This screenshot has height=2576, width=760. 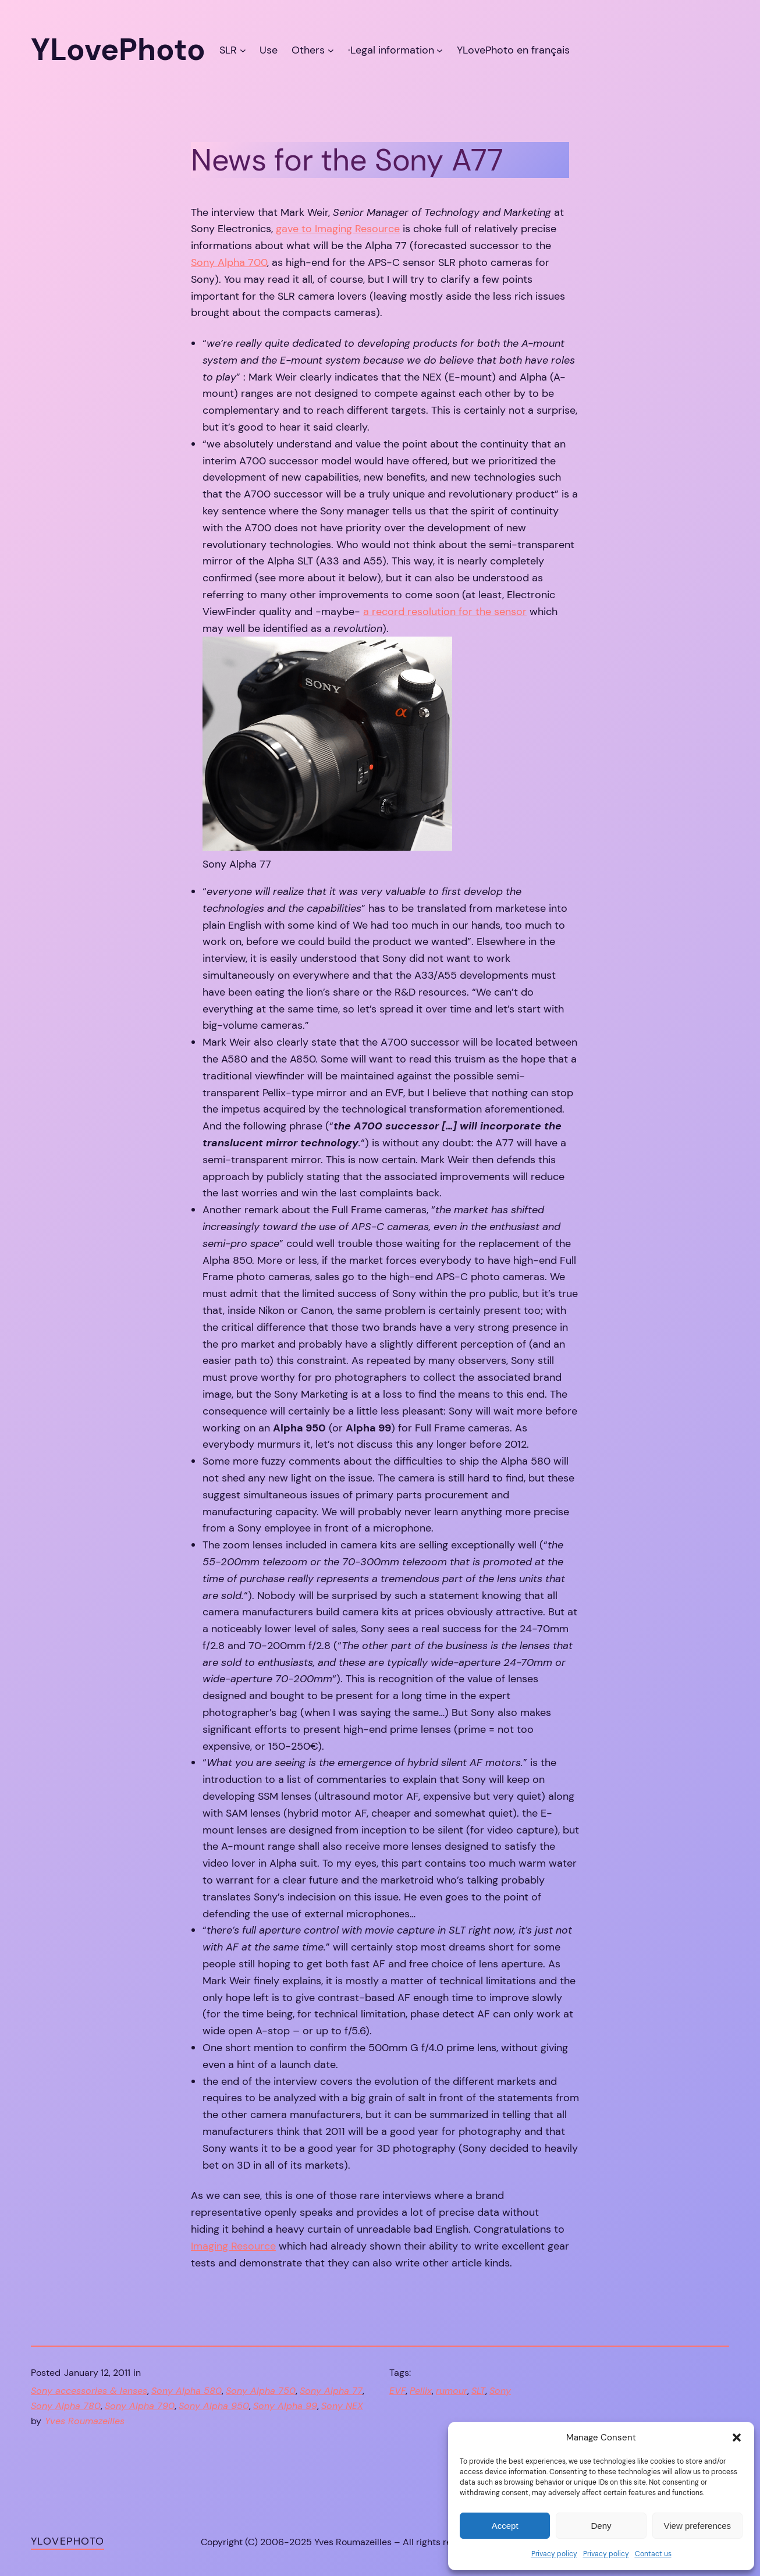 What do you see at coordinates (66, 2406) in the screenshot?
I see `Sony Alpha 780` at bounding box center [66, 2406].